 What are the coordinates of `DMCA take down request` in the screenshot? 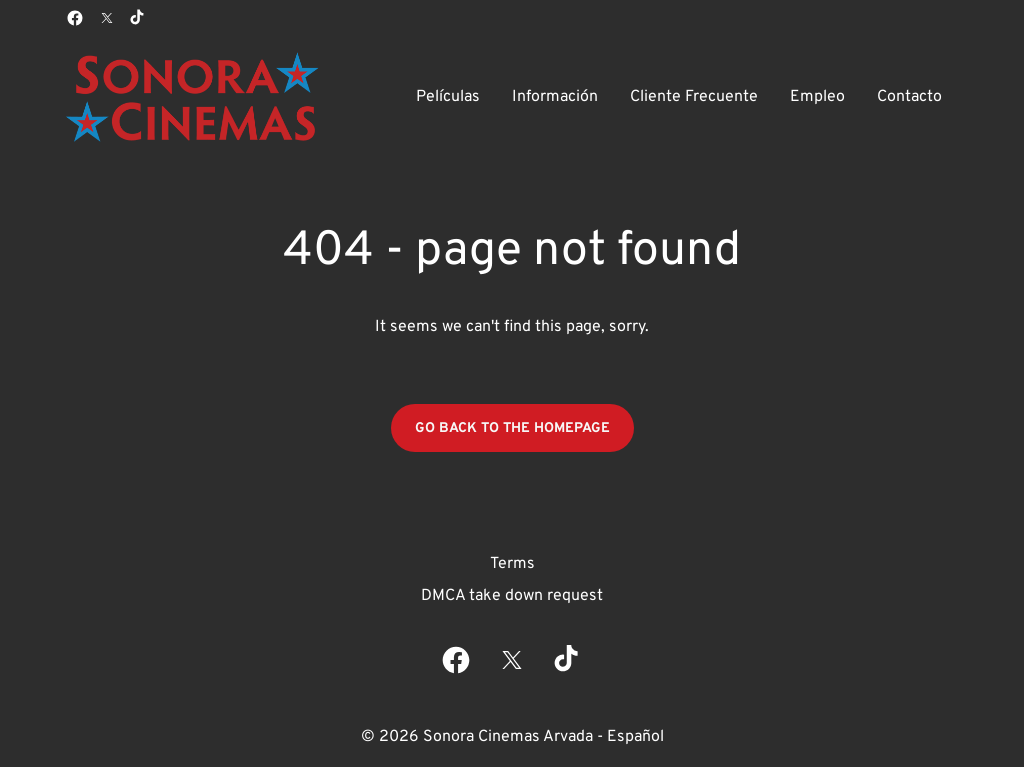 It's located at (512, 596).